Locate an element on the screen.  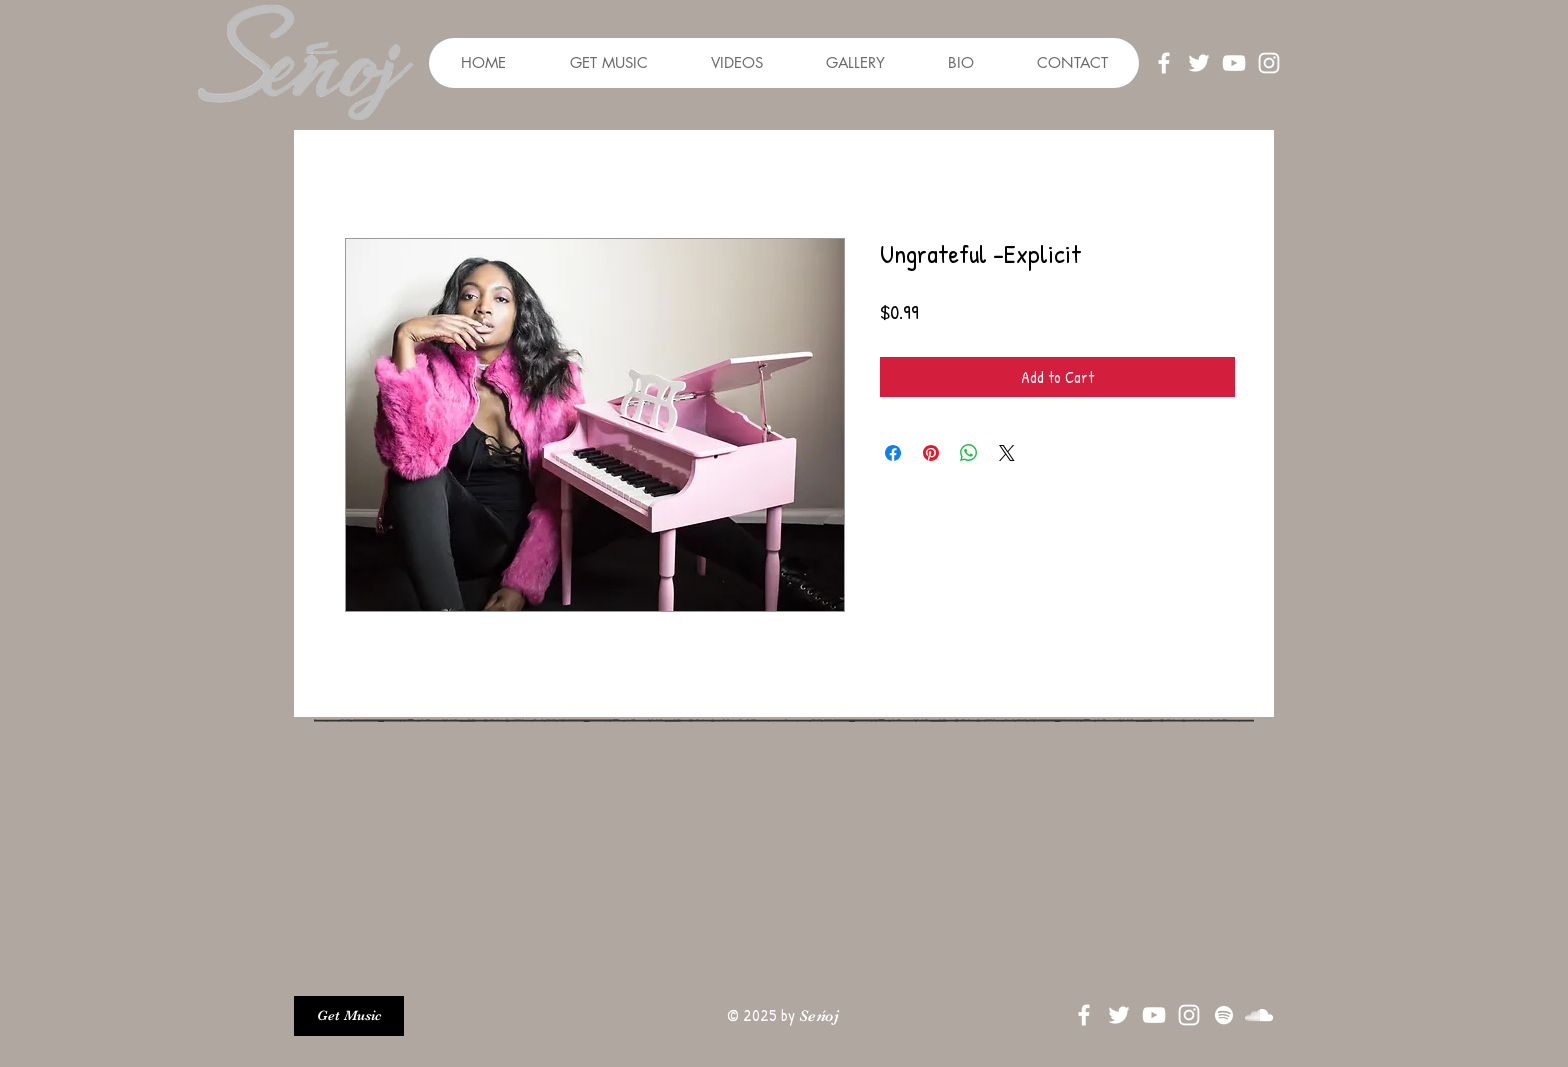
[Spotify] is located at coordinates (1224, 1015).